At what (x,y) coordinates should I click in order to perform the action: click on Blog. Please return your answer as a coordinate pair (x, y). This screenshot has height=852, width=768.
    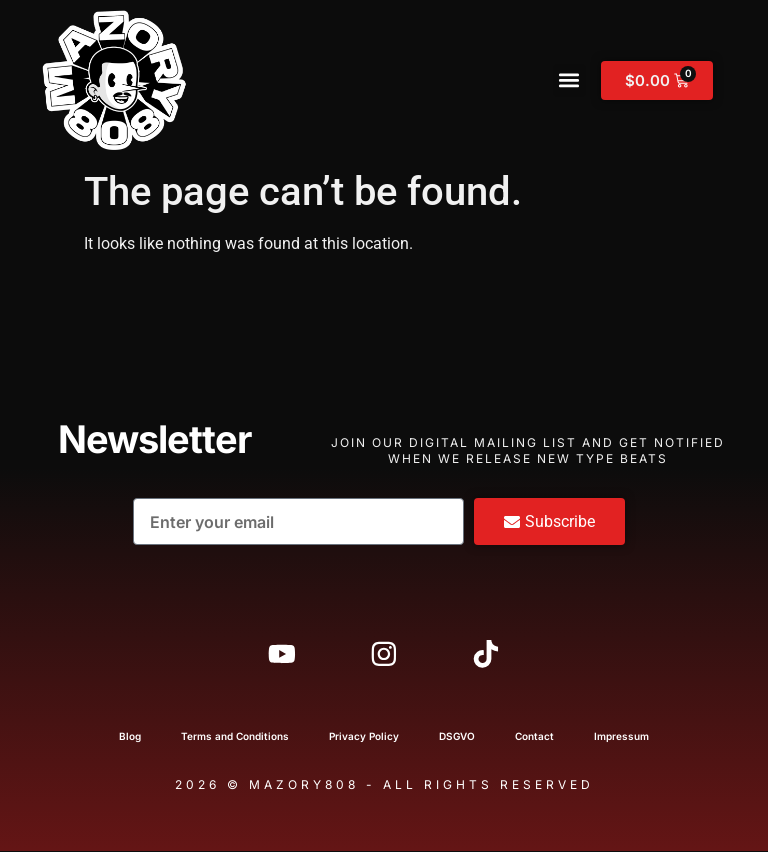
    Looking at the image, I should click on (130, 737).